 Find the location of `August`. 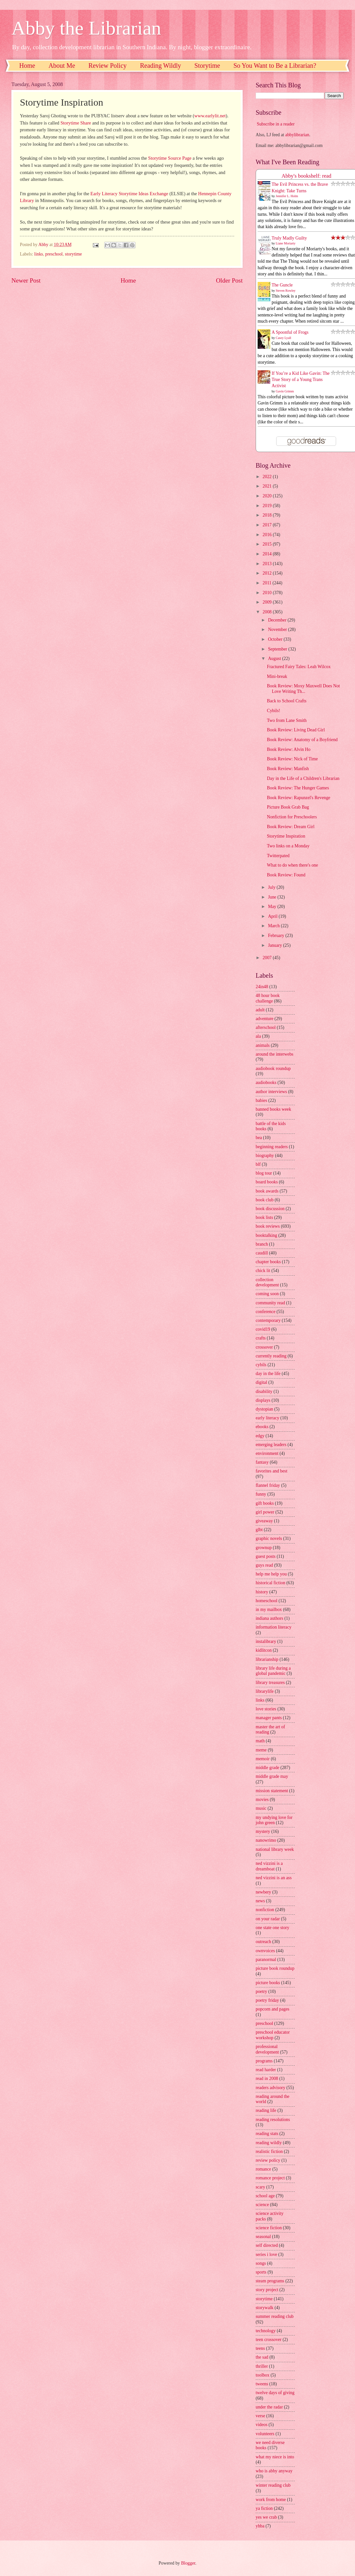

August is located at coordinates (275, 658).